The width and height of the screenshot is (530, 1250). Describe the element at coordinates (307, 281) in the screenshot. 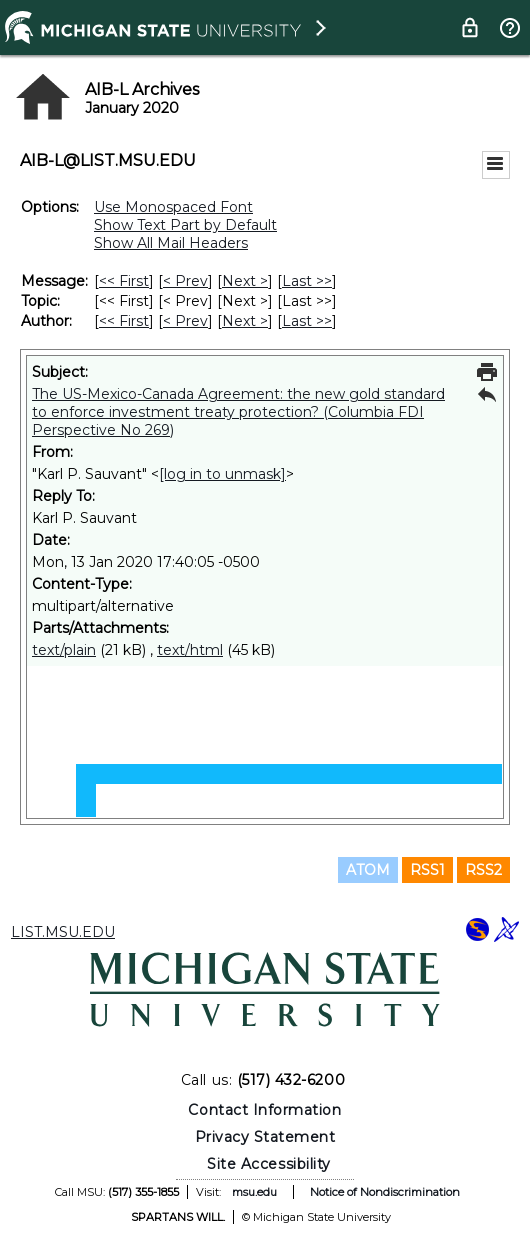

I see `Last >> [Last Message]` at that location.